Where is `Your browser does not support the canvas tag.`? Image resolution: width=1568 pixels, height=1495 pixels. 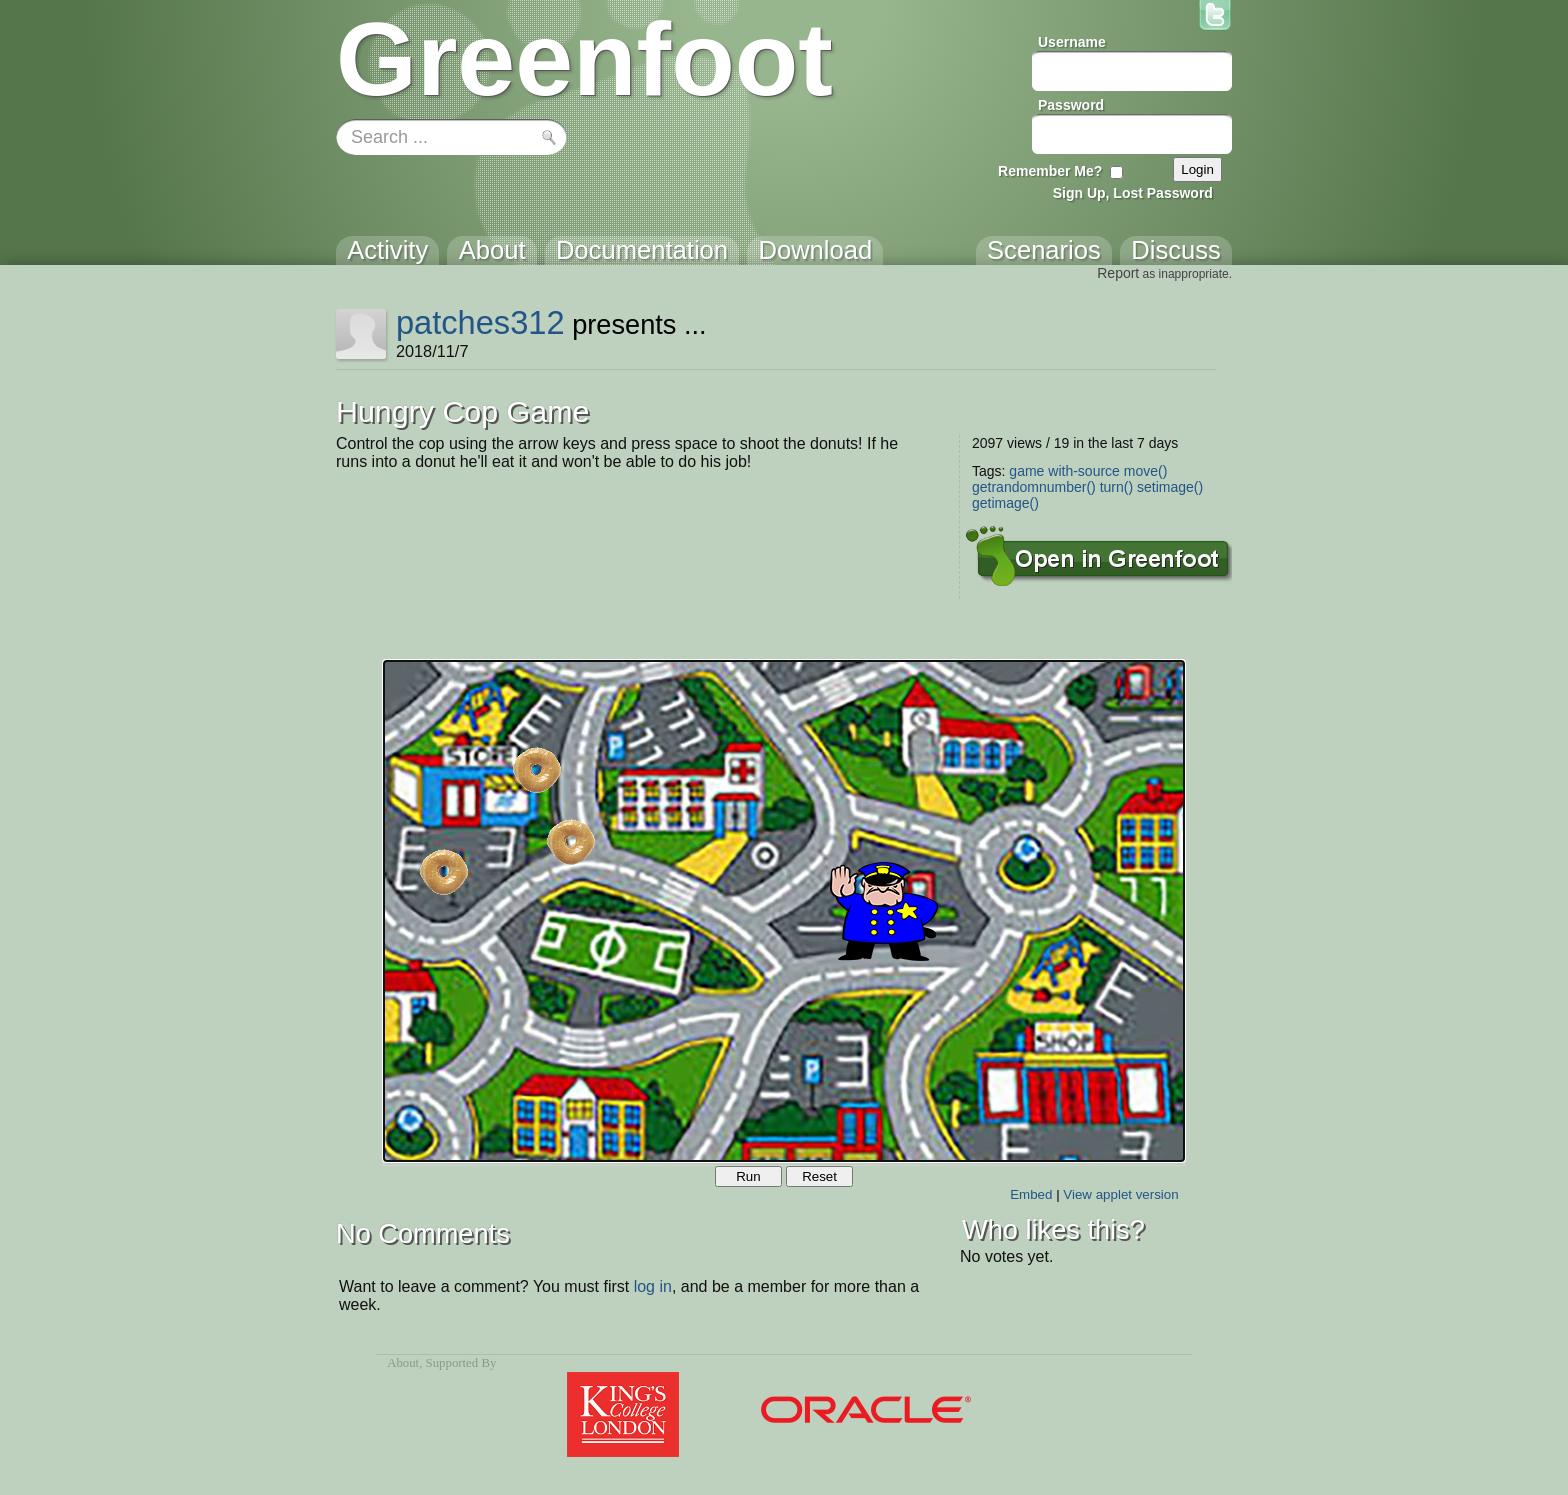 Your browser does not support the canvas tag. is located at coordinates (784, 911).